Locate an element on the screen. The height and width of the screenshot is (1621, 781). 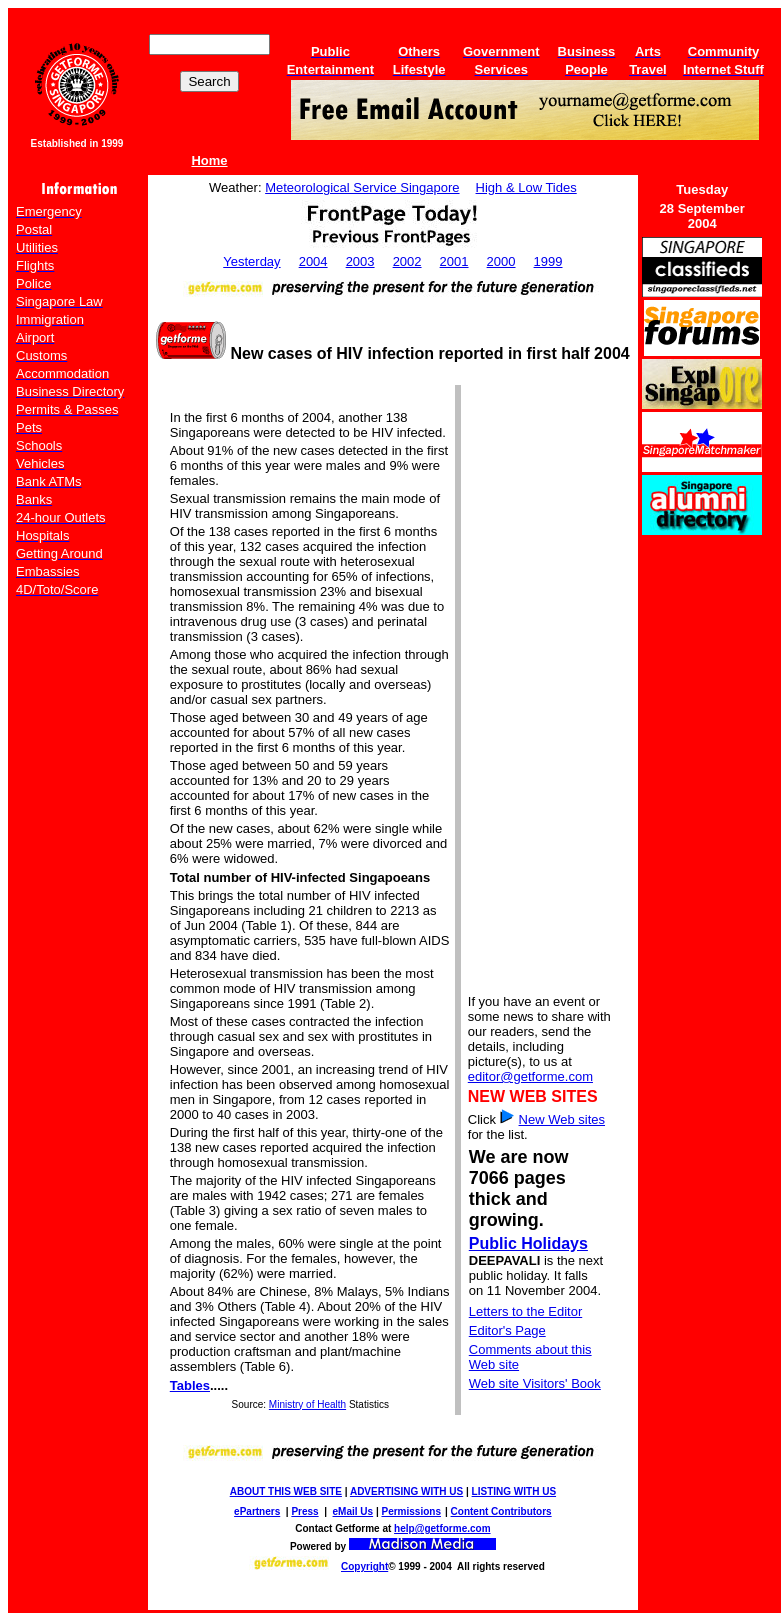
2001 is located at coordinates (454, 261).